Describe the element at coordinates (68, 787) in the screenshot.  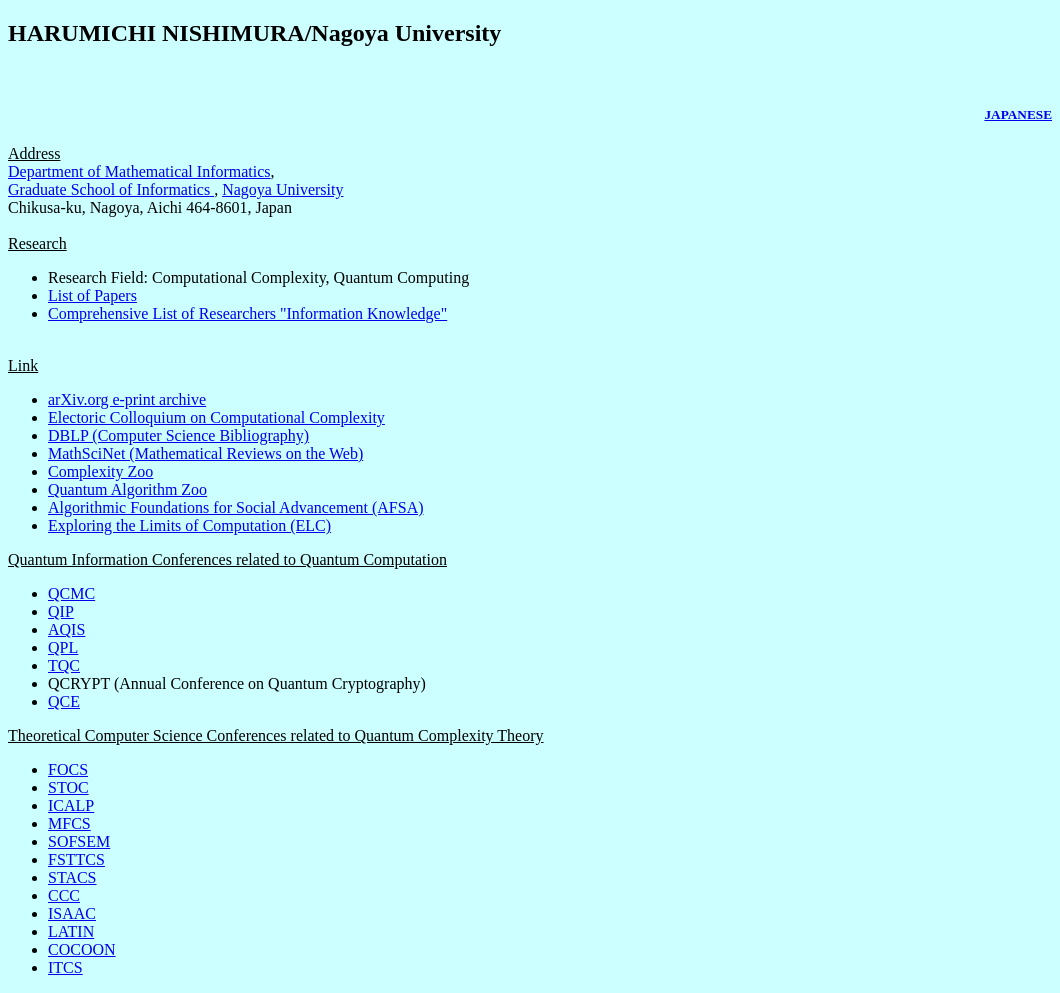
I see `STOC` at that location.